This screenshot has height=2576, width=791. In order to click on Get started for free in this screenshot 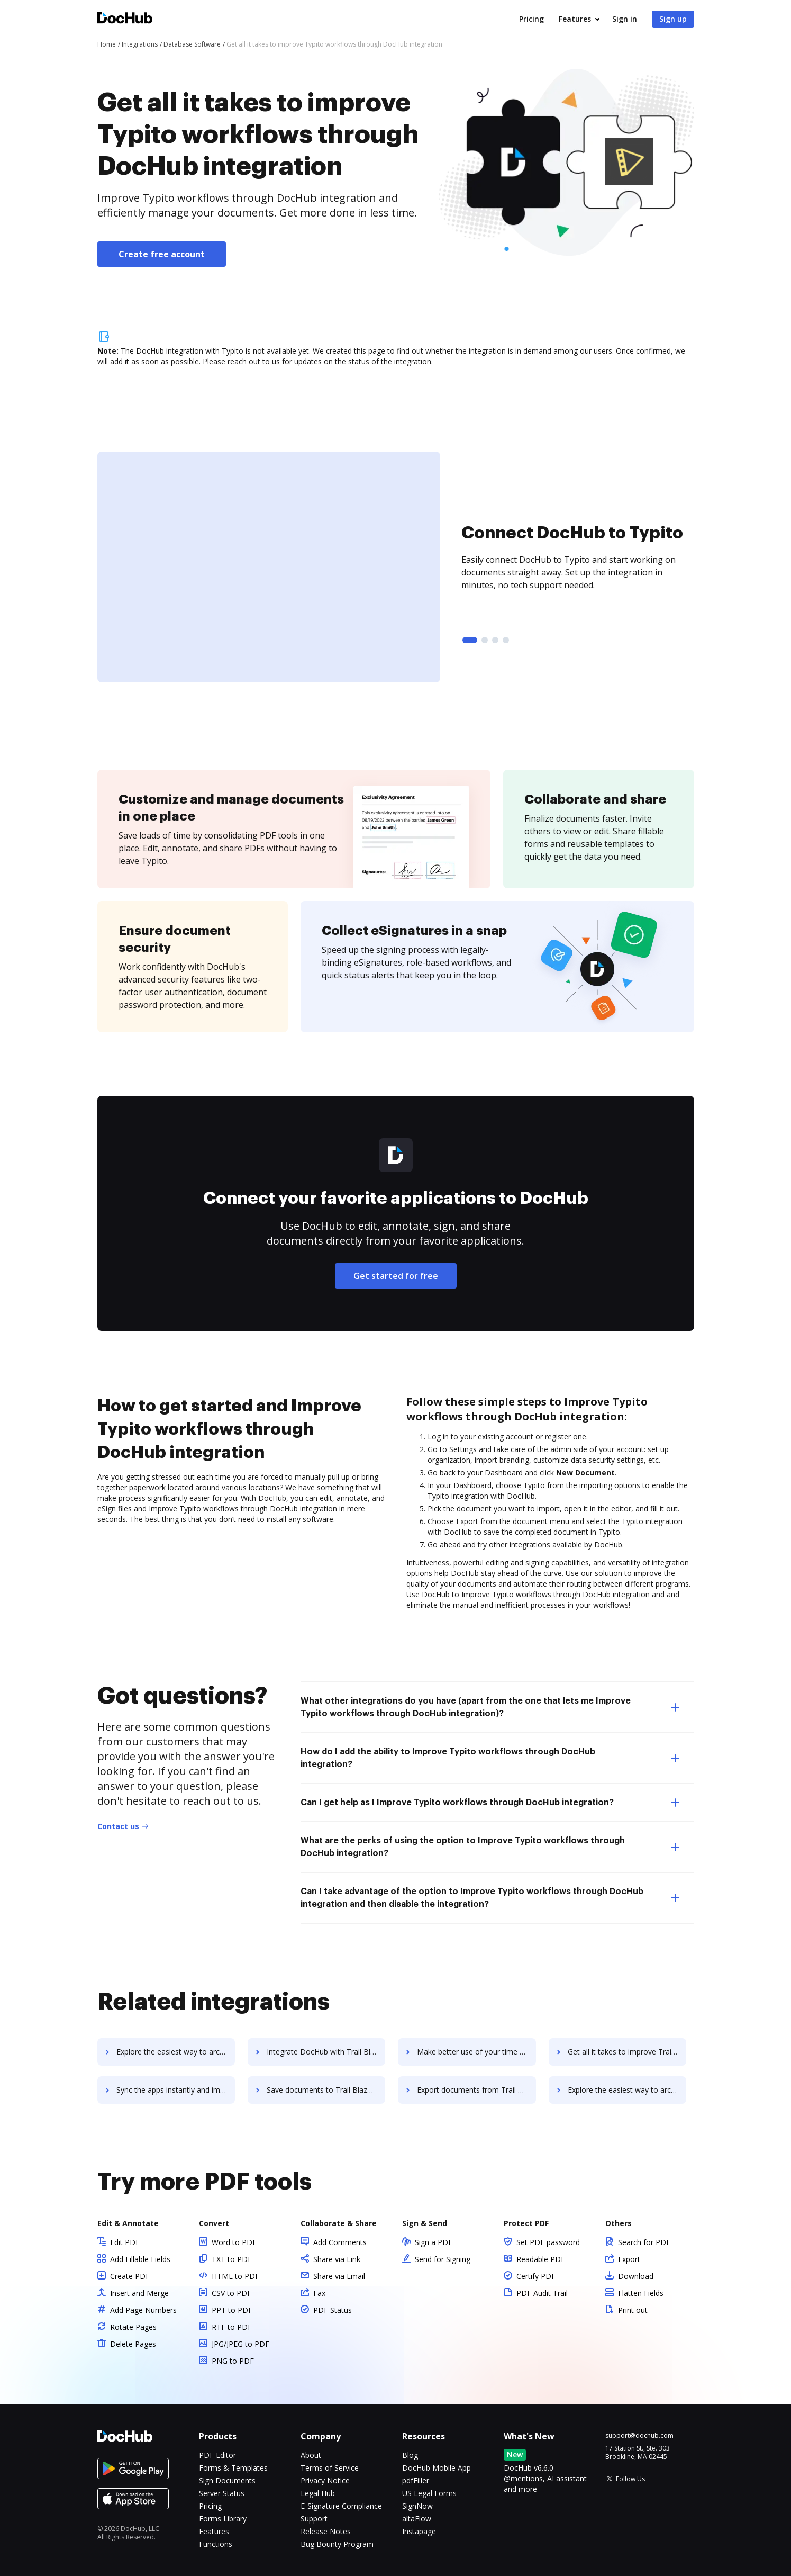, I will do `click(395, 1276)`.